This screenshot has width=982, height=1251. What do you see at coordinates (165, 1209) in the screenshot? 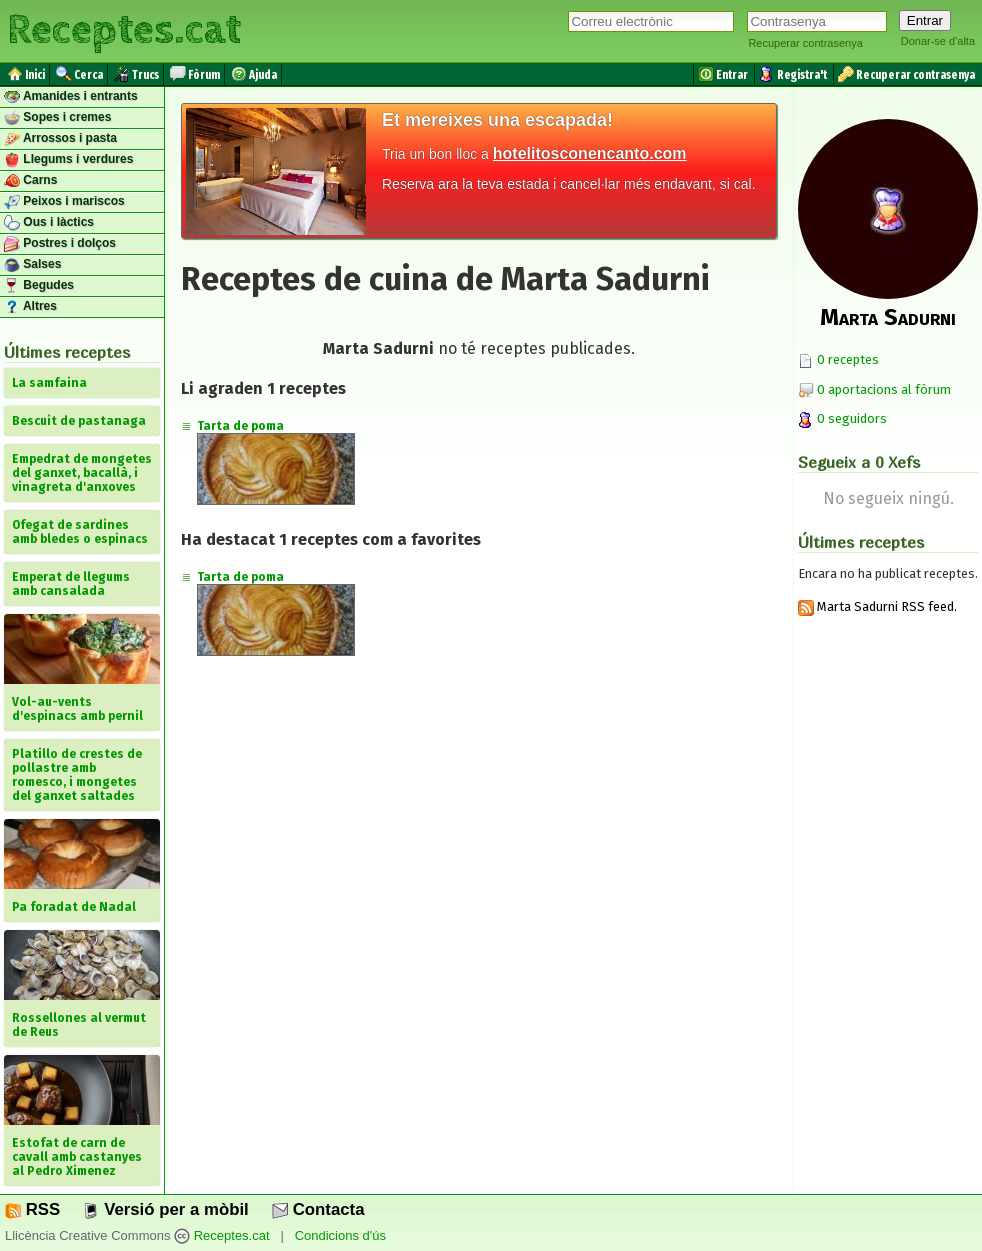
I see `Versió per a mòbil` at bounding box center [165, 1209].